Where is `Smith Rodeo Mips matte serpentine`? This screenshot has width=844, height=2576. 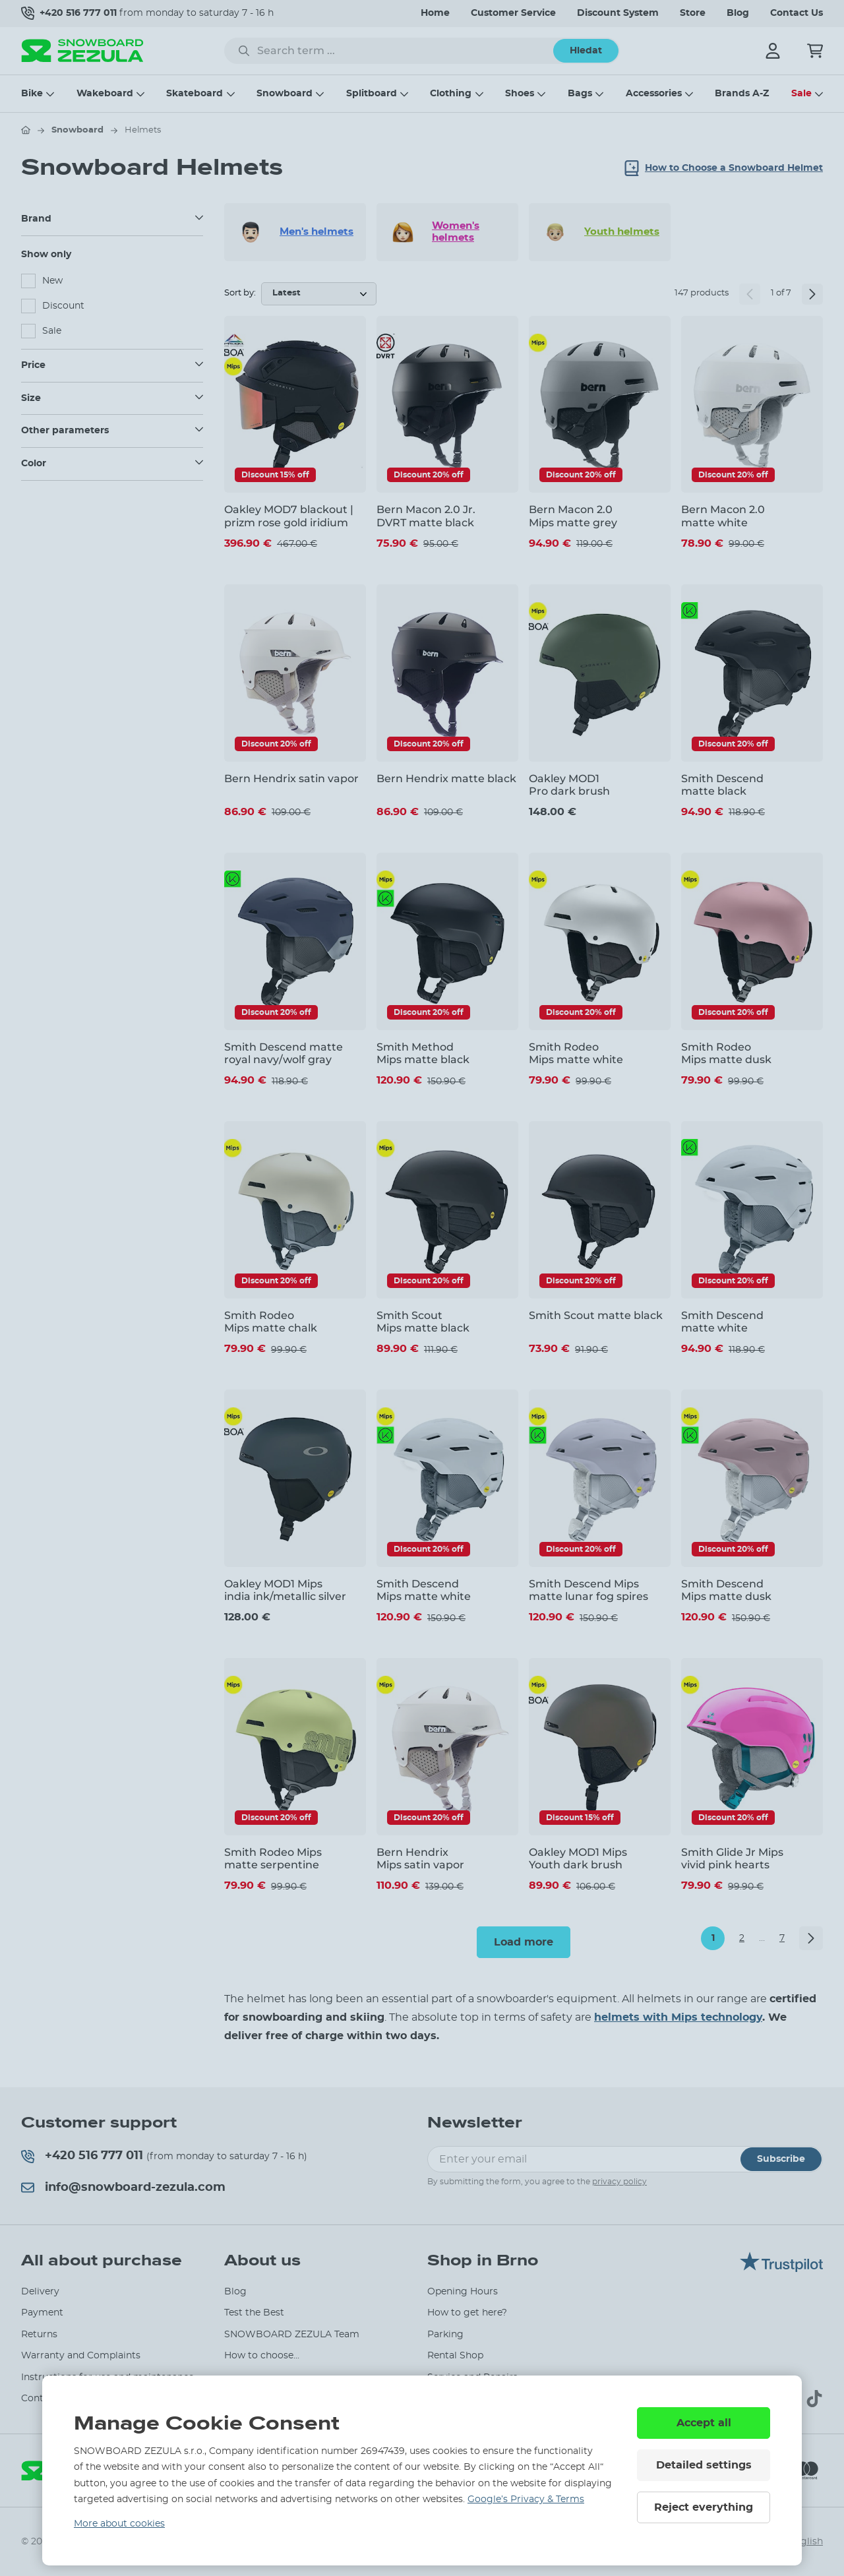 Smith Rodeo Mips matte serpentine is located at coordinates (273, 1858).